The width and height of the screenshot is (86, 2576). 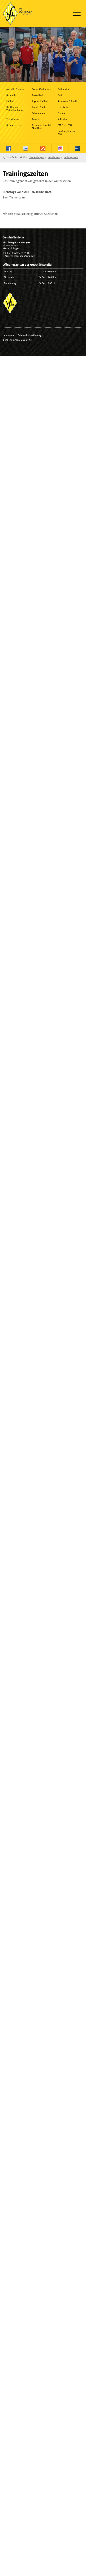 I want to click on Jugend-Fußball, so click(x=40, y=101).